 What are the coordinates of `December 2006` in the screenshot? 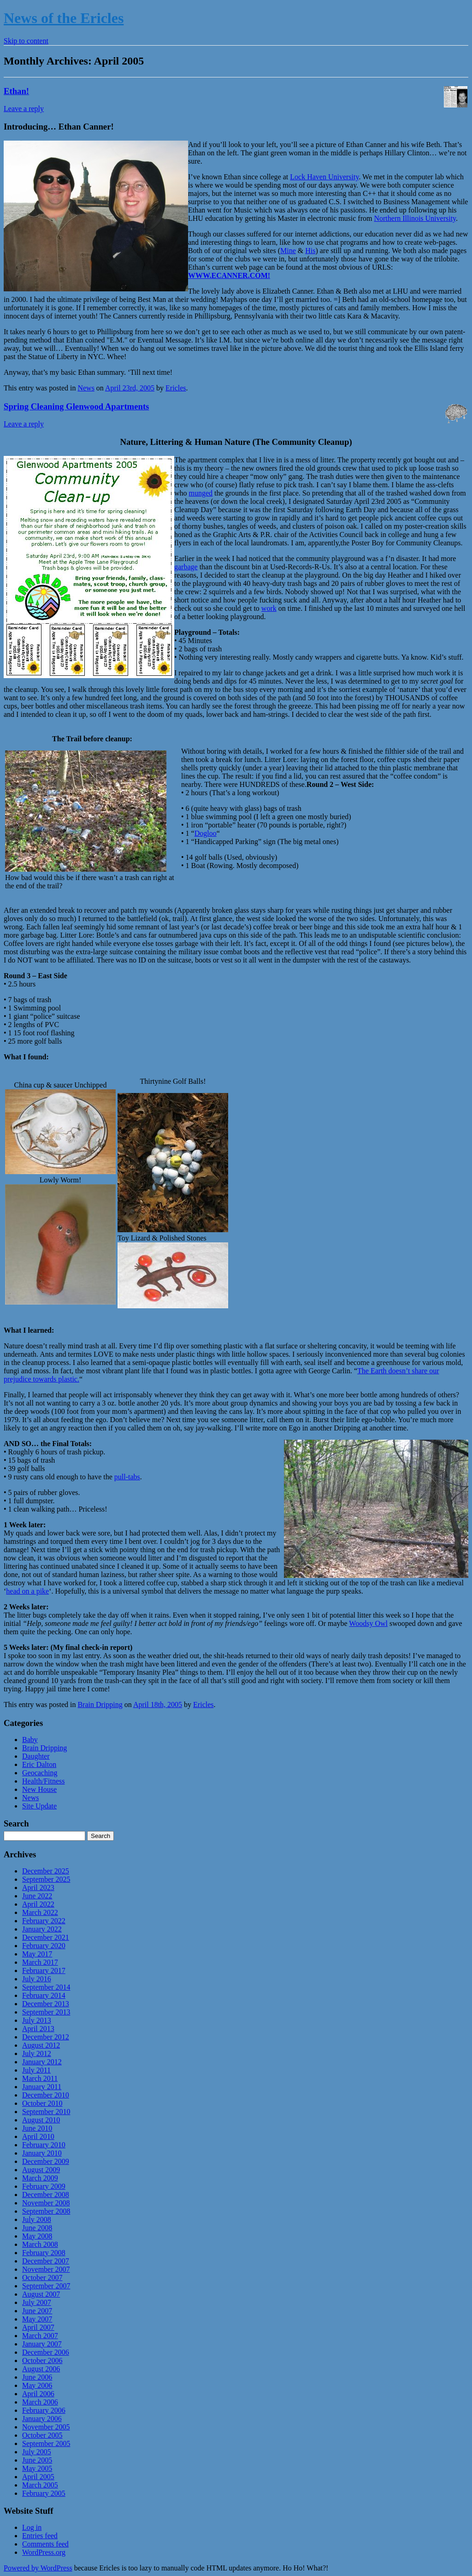 It's located at (45, 2352).